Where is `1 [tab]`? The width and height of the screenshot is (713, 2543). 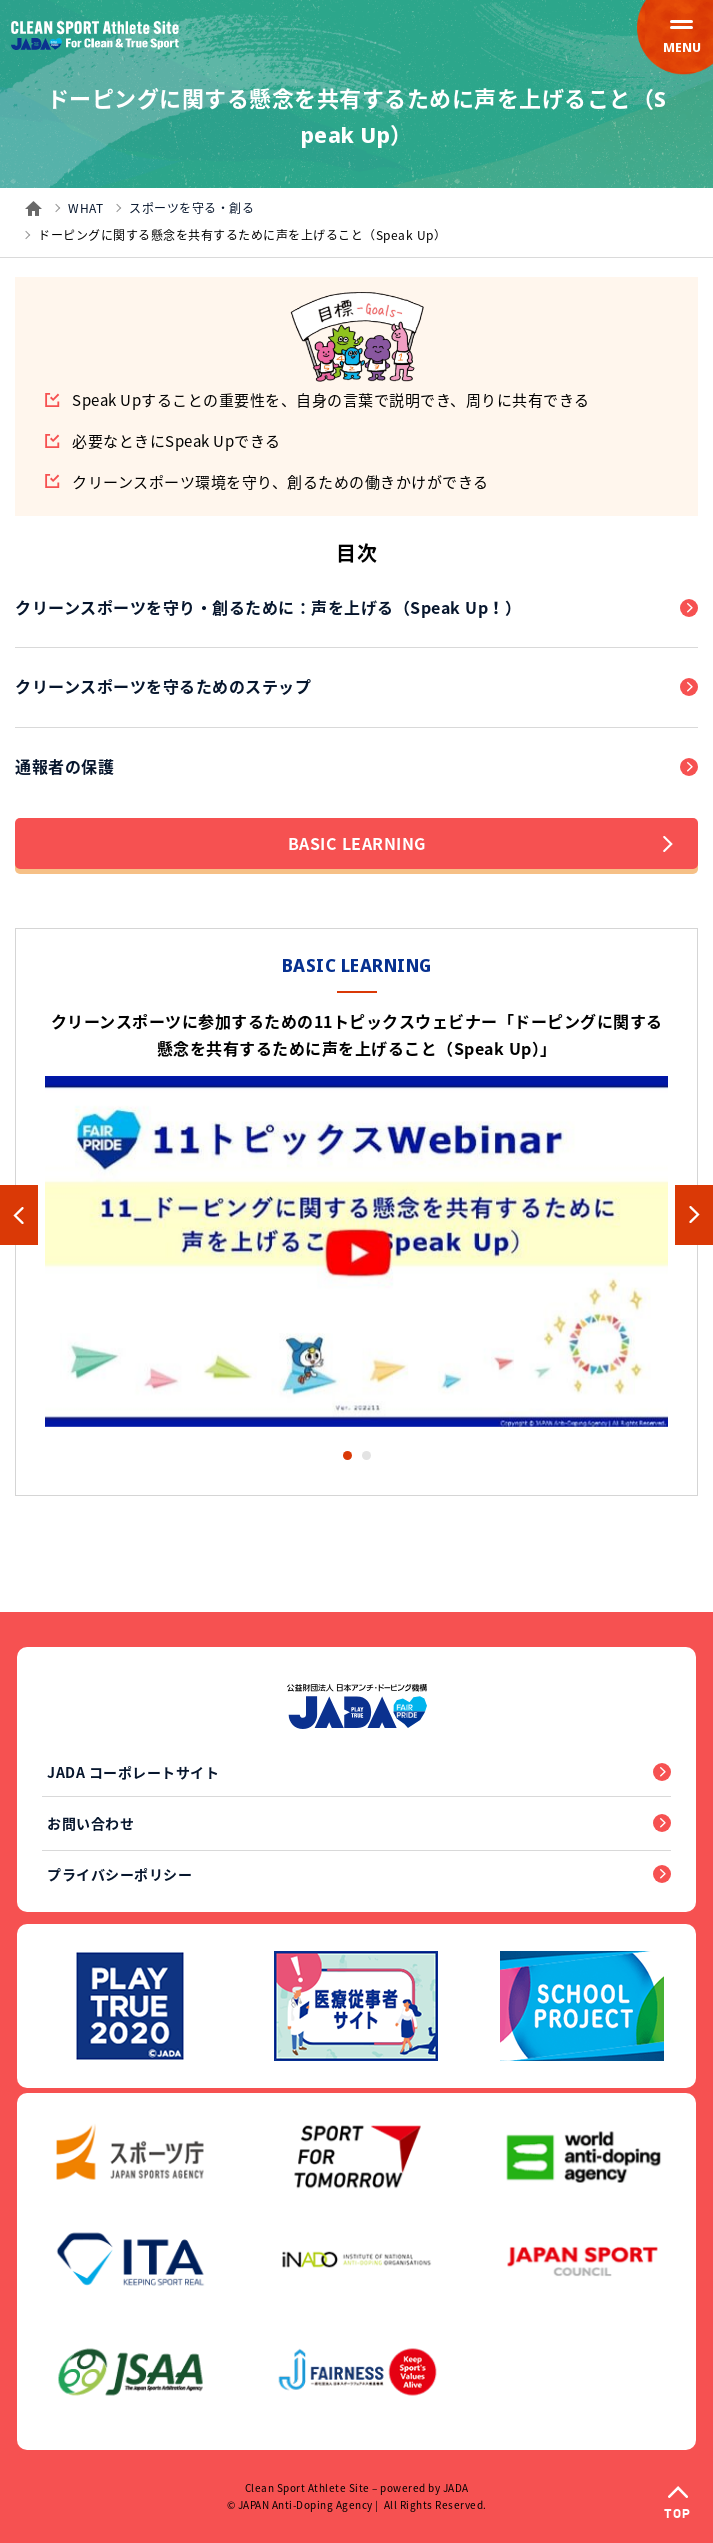 1 [tab] is located at coordinates (347, 1455).